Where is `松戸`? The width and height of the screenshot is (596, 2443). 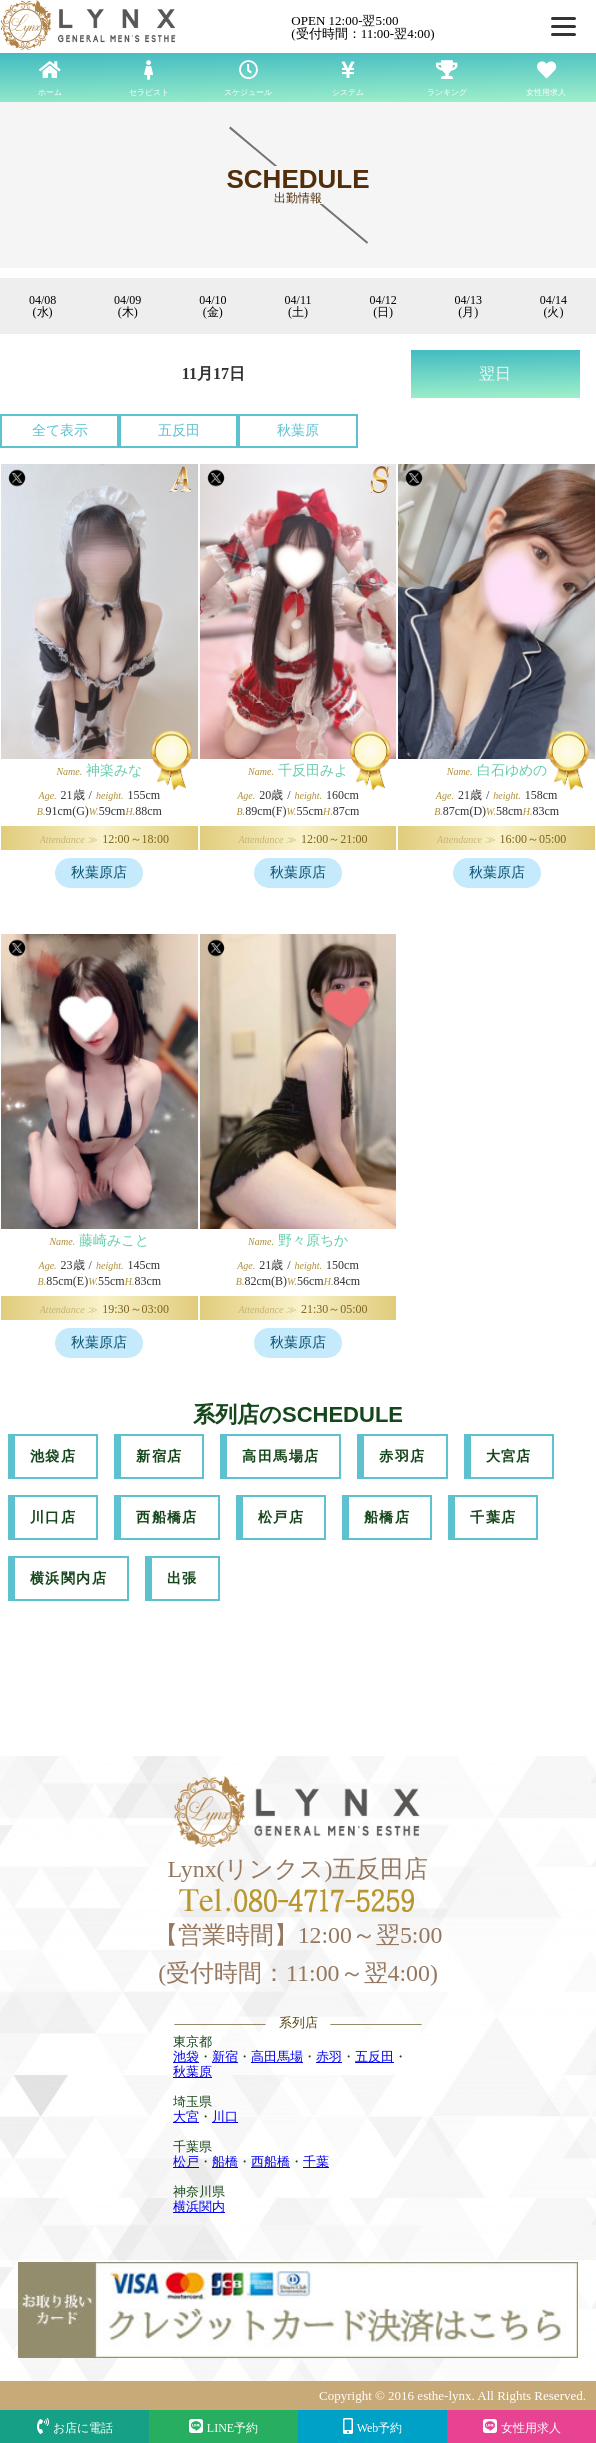
松戸 is located at coordinates (186, 2161).